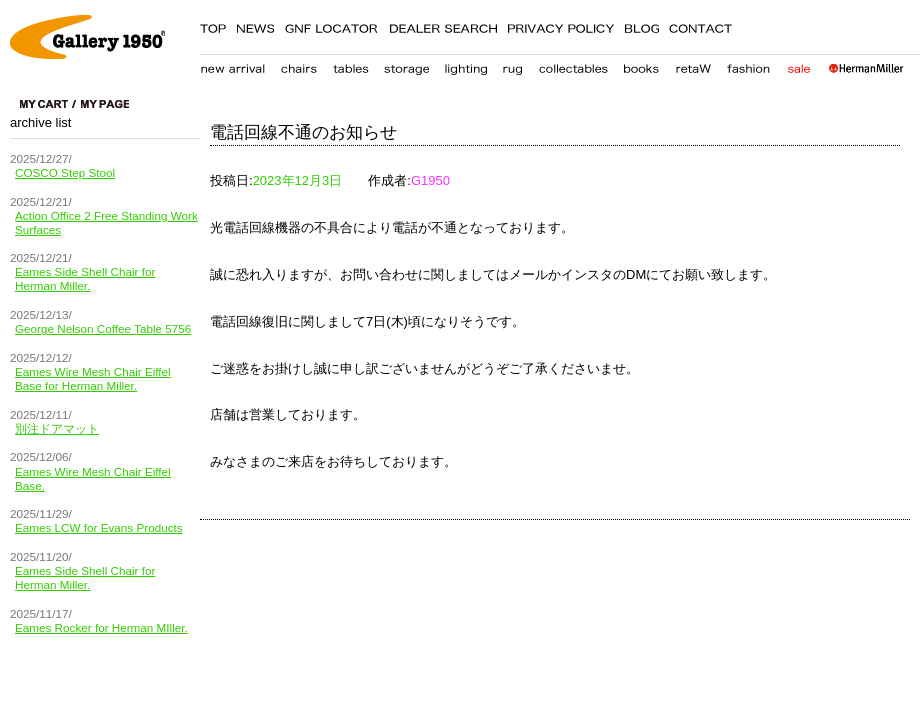 The height and width of the screenshot is (720, 920). I want to click on BLOG, so click(641, 25).